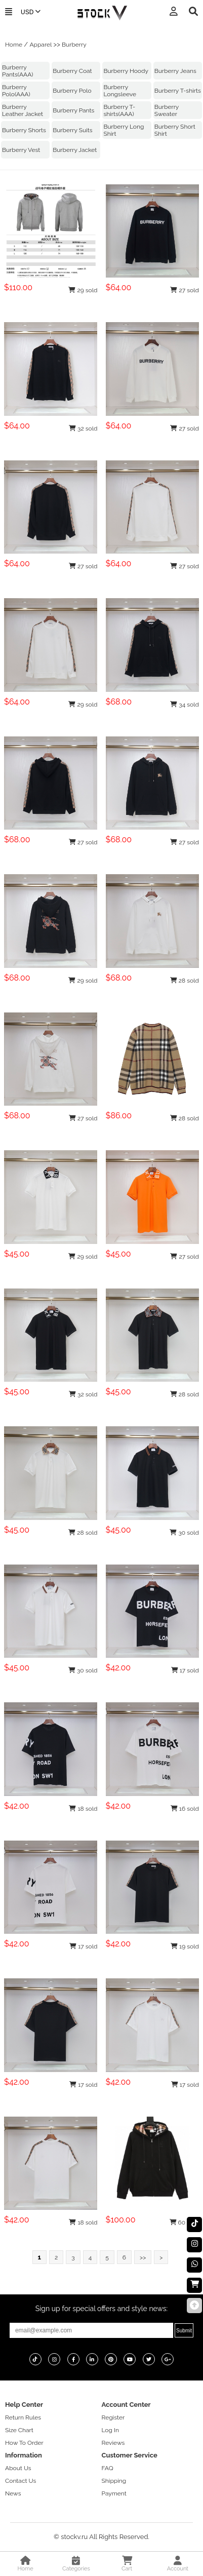 The height and width of the screenshot is (2576, 203). Describe the element at coordinates (185, 1808) in the screenshot. I see `16 sold` at that location.